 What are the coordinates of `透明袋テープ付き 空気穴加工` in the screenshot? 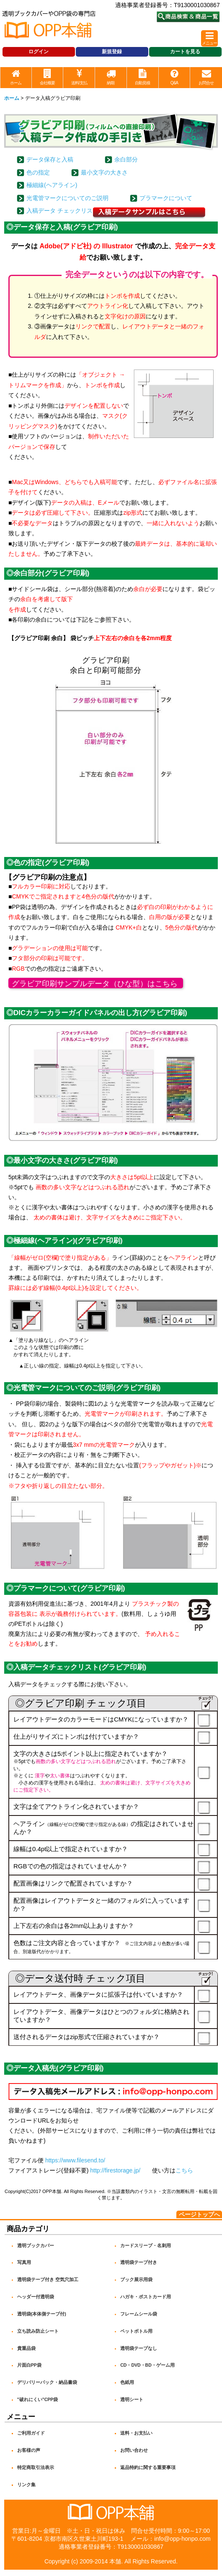 It's located at (47, 2279).